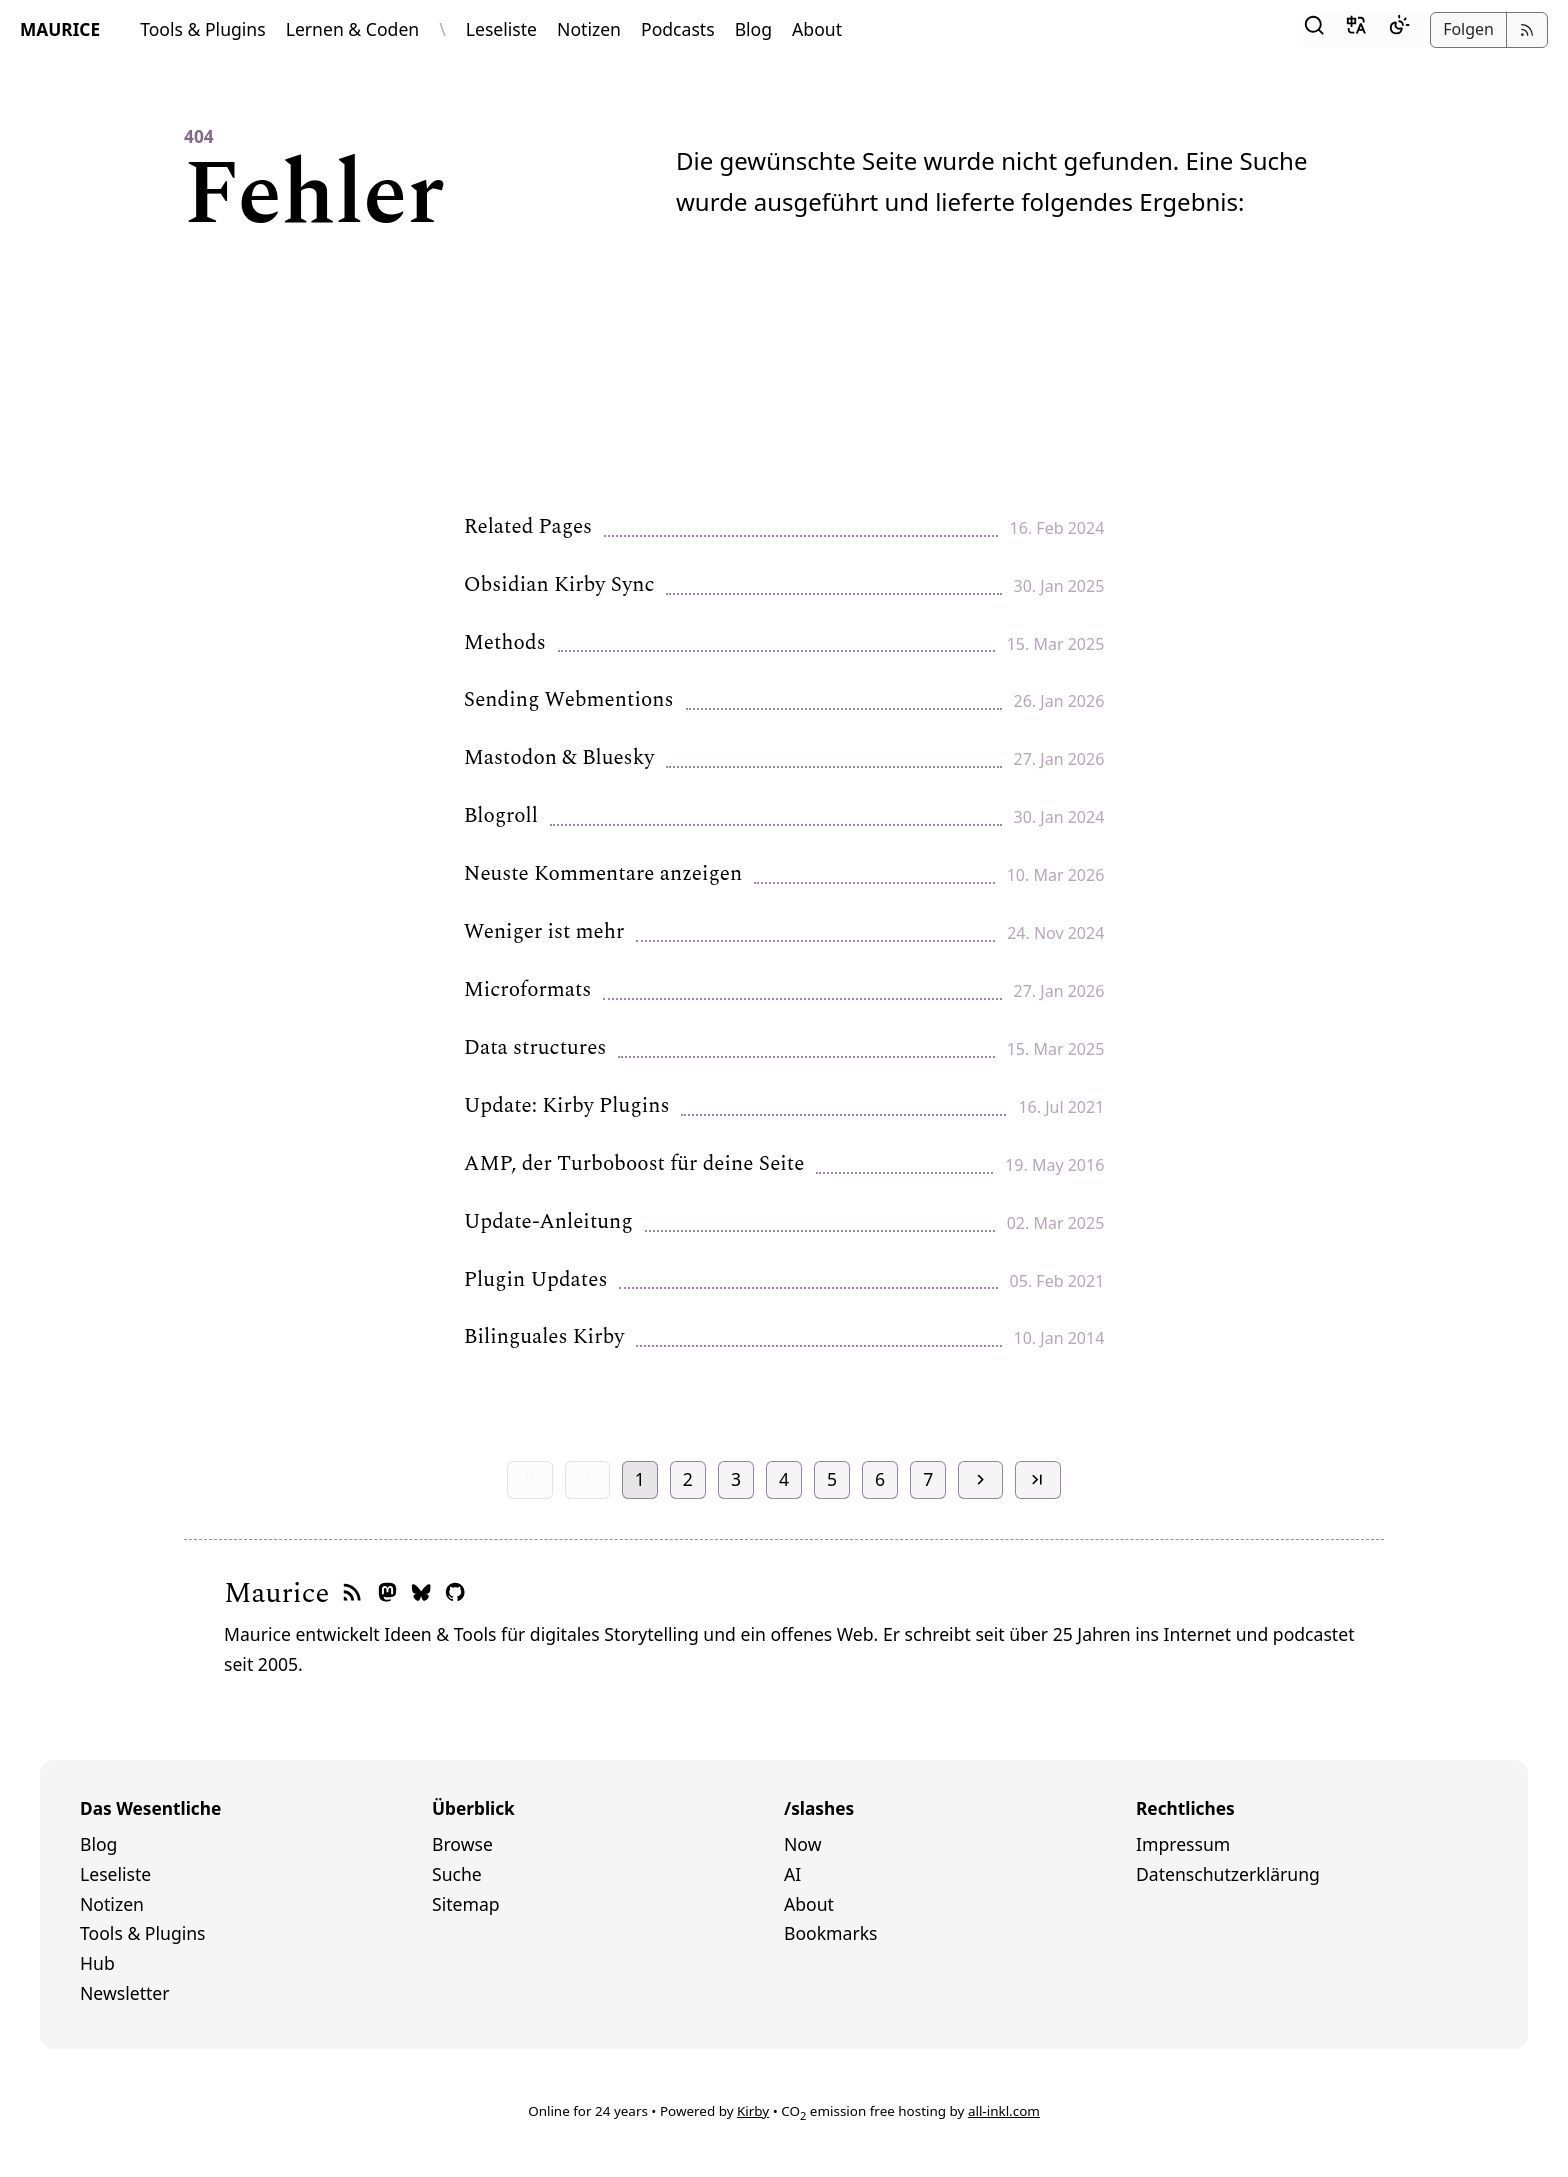 This screenshot has height=2177, width=1568. What do you see at coordinates (276, 1593) in the screenshot?
I see `Maurice` at bounding box center [276, 1593].